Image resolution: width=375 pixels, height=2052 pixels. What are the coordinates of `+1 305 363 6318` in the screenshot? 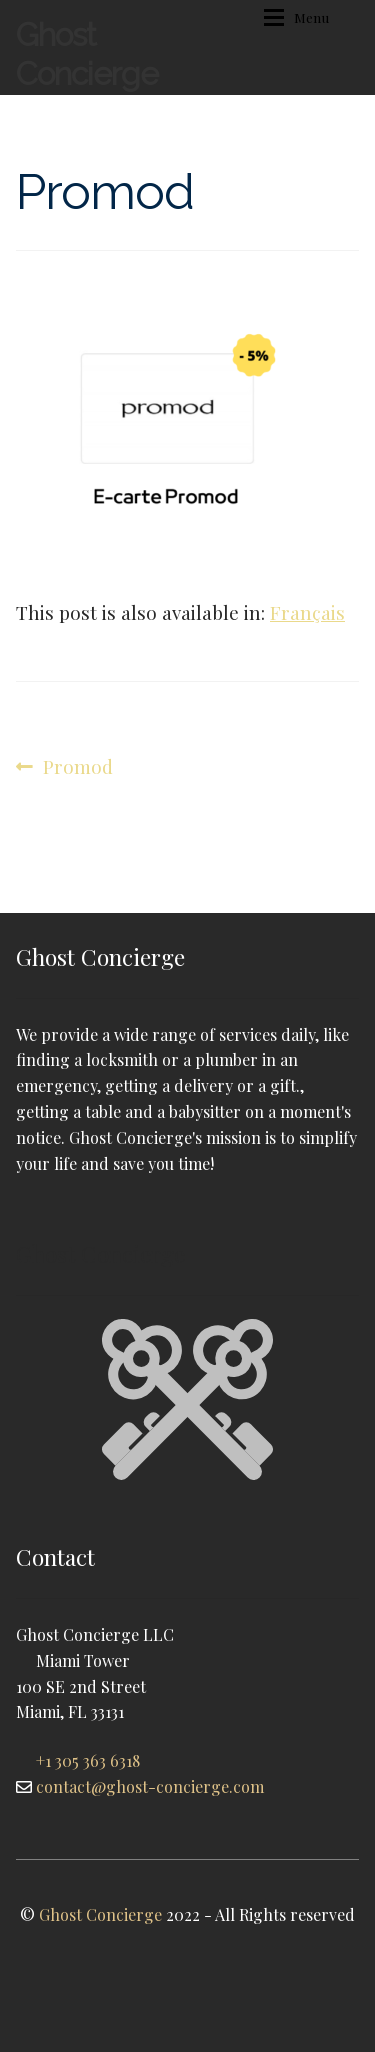 It's located at (88, 1760).